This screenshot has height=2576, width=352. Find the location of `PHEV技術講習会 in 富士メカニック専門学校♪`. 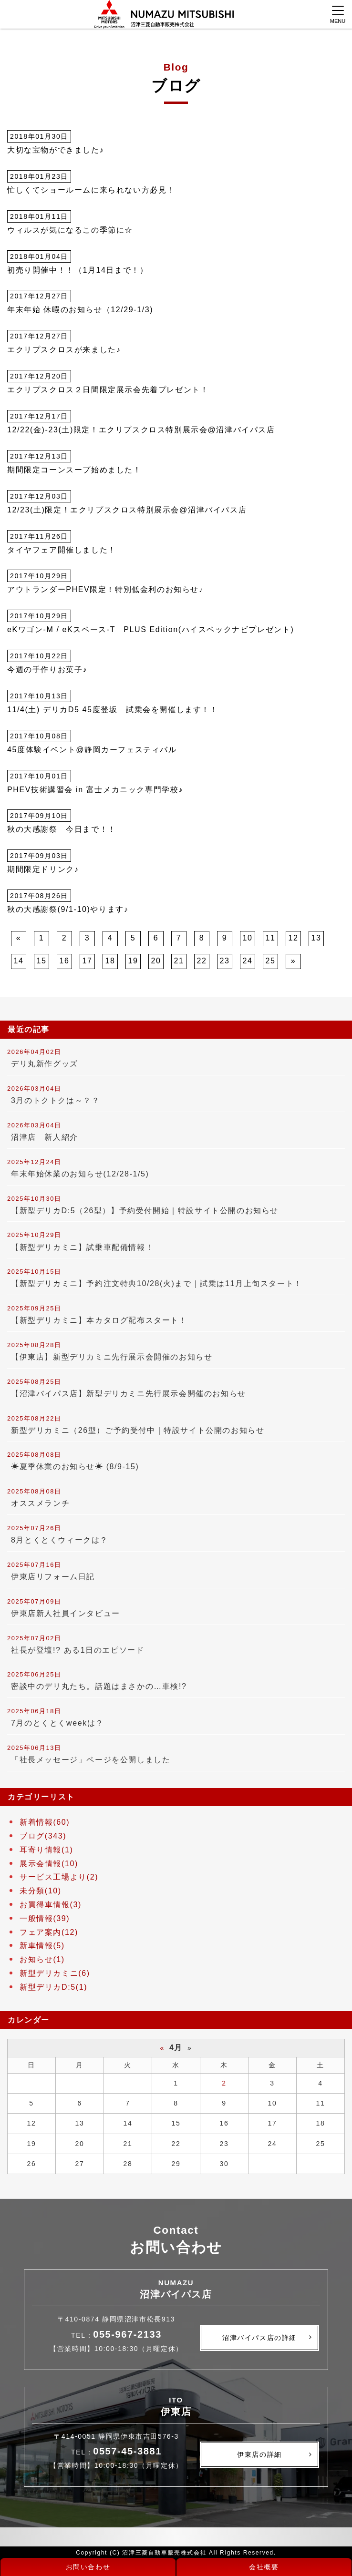

PHEV技術講習会 in 富士メカニック専門学校♪ is located at coordinates (95, 790).